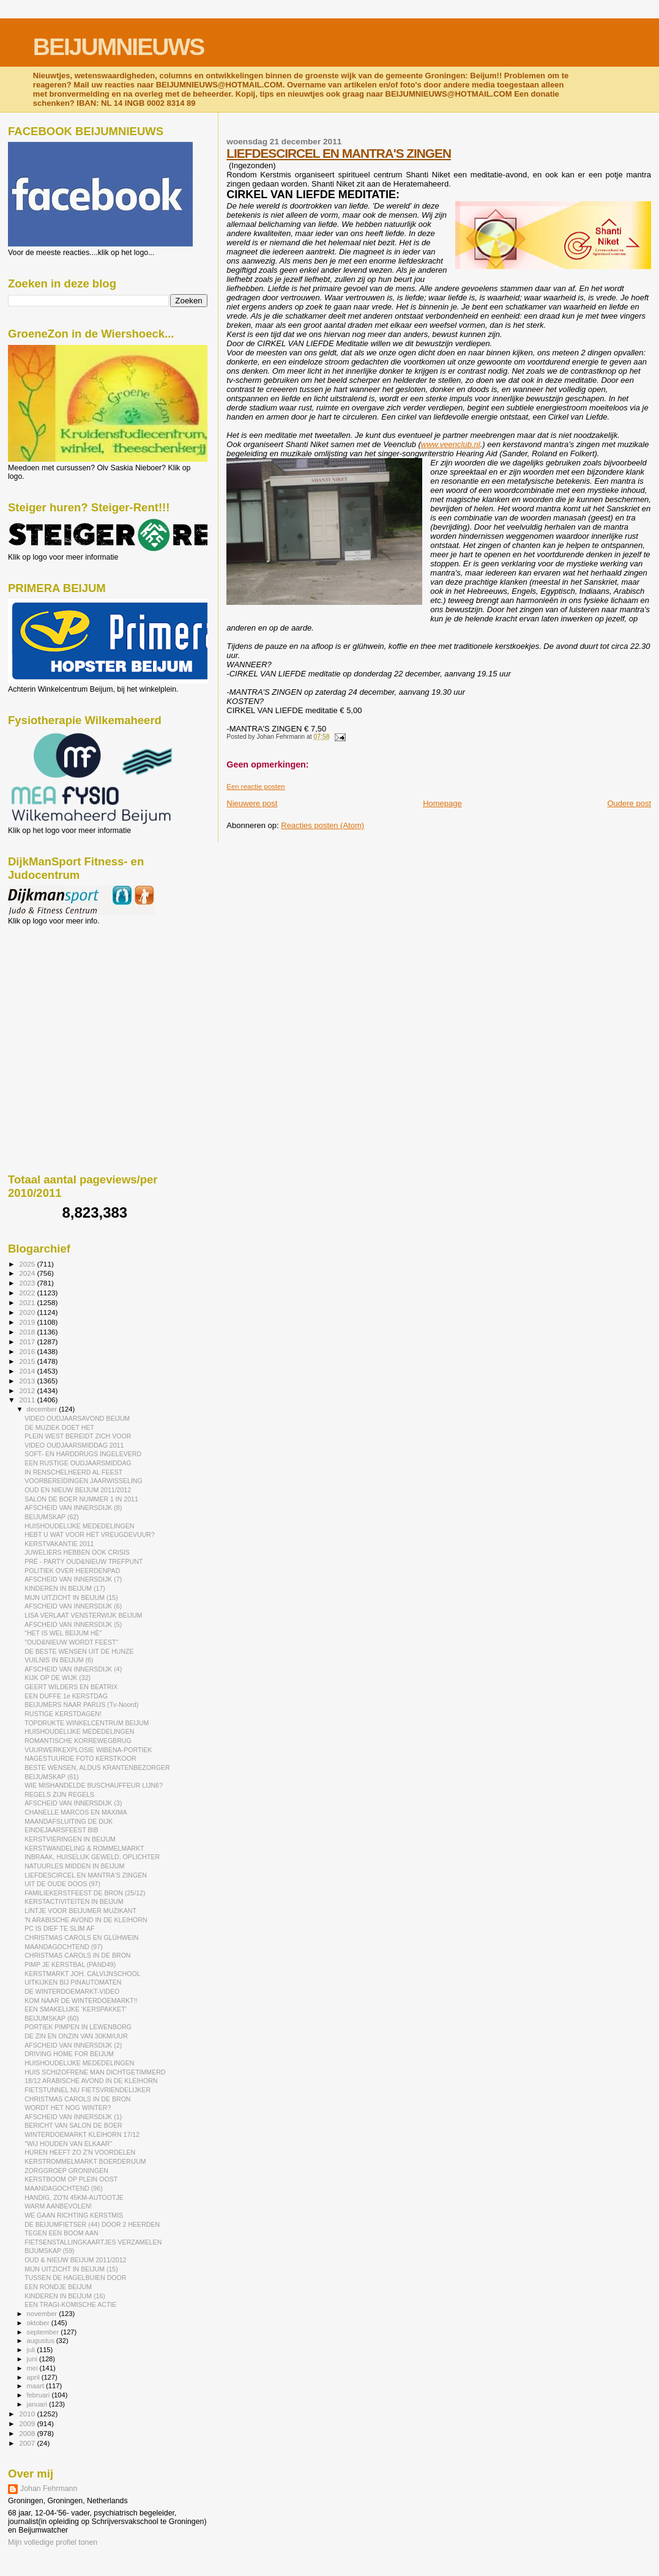 This screenshot has width=659, height=2576. Describe the element at coordinates (43, 2313) in the screenshot. I see `november` at that location.